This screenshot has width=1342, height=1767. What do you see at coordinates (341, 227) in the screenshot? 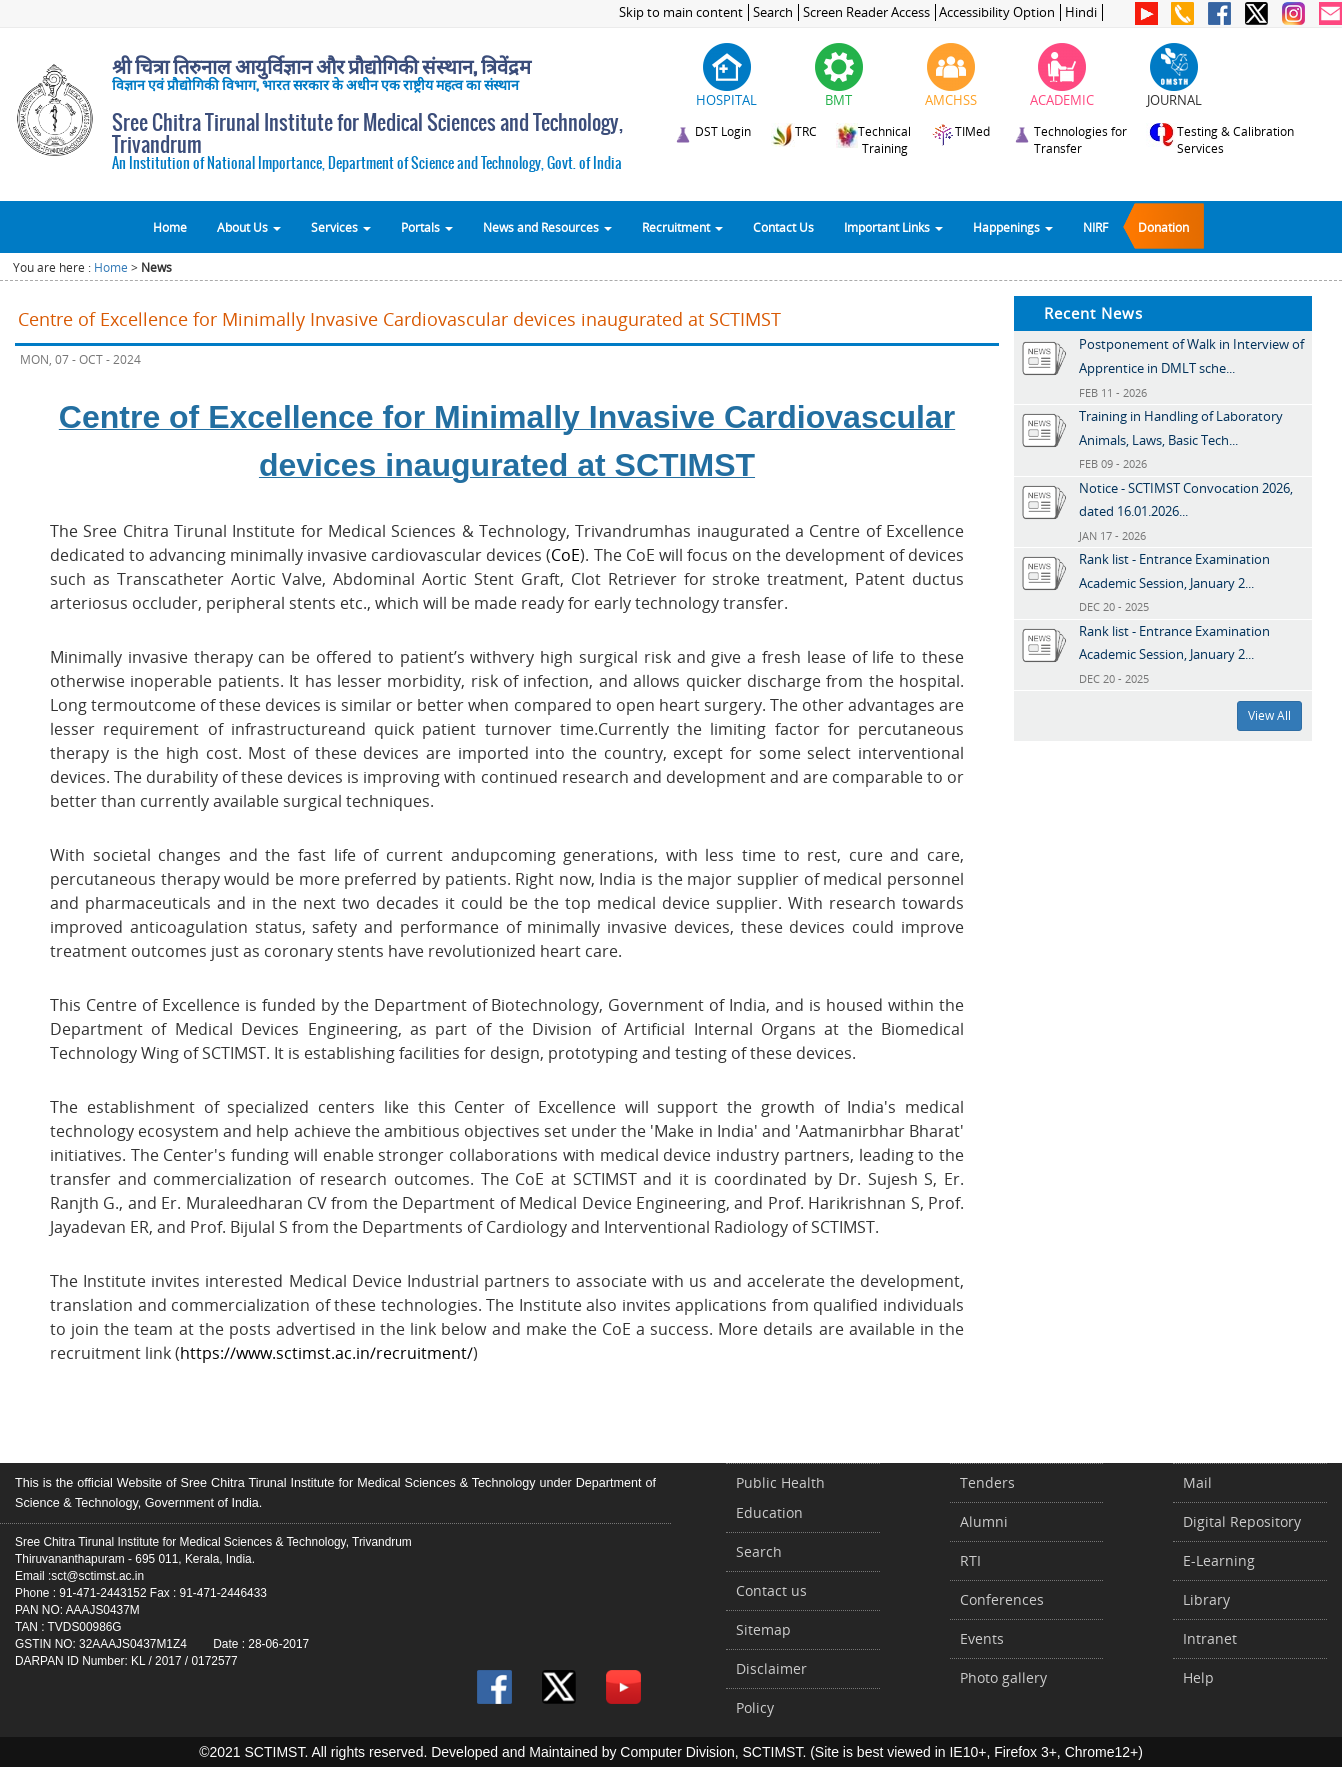
I see `Services` at bounding box center [341, 227].